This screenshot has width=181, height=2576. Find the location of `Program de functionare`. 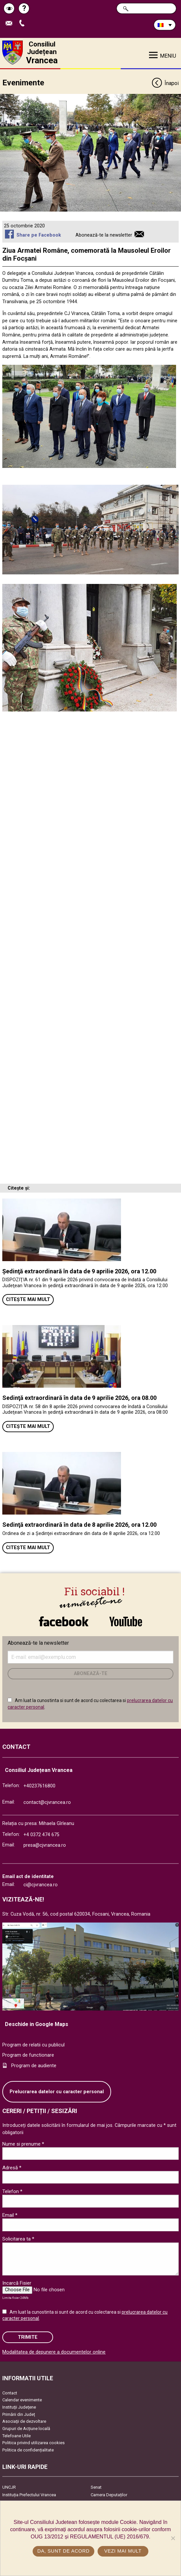

Program de functionare is located at coordinates (28, 2055).